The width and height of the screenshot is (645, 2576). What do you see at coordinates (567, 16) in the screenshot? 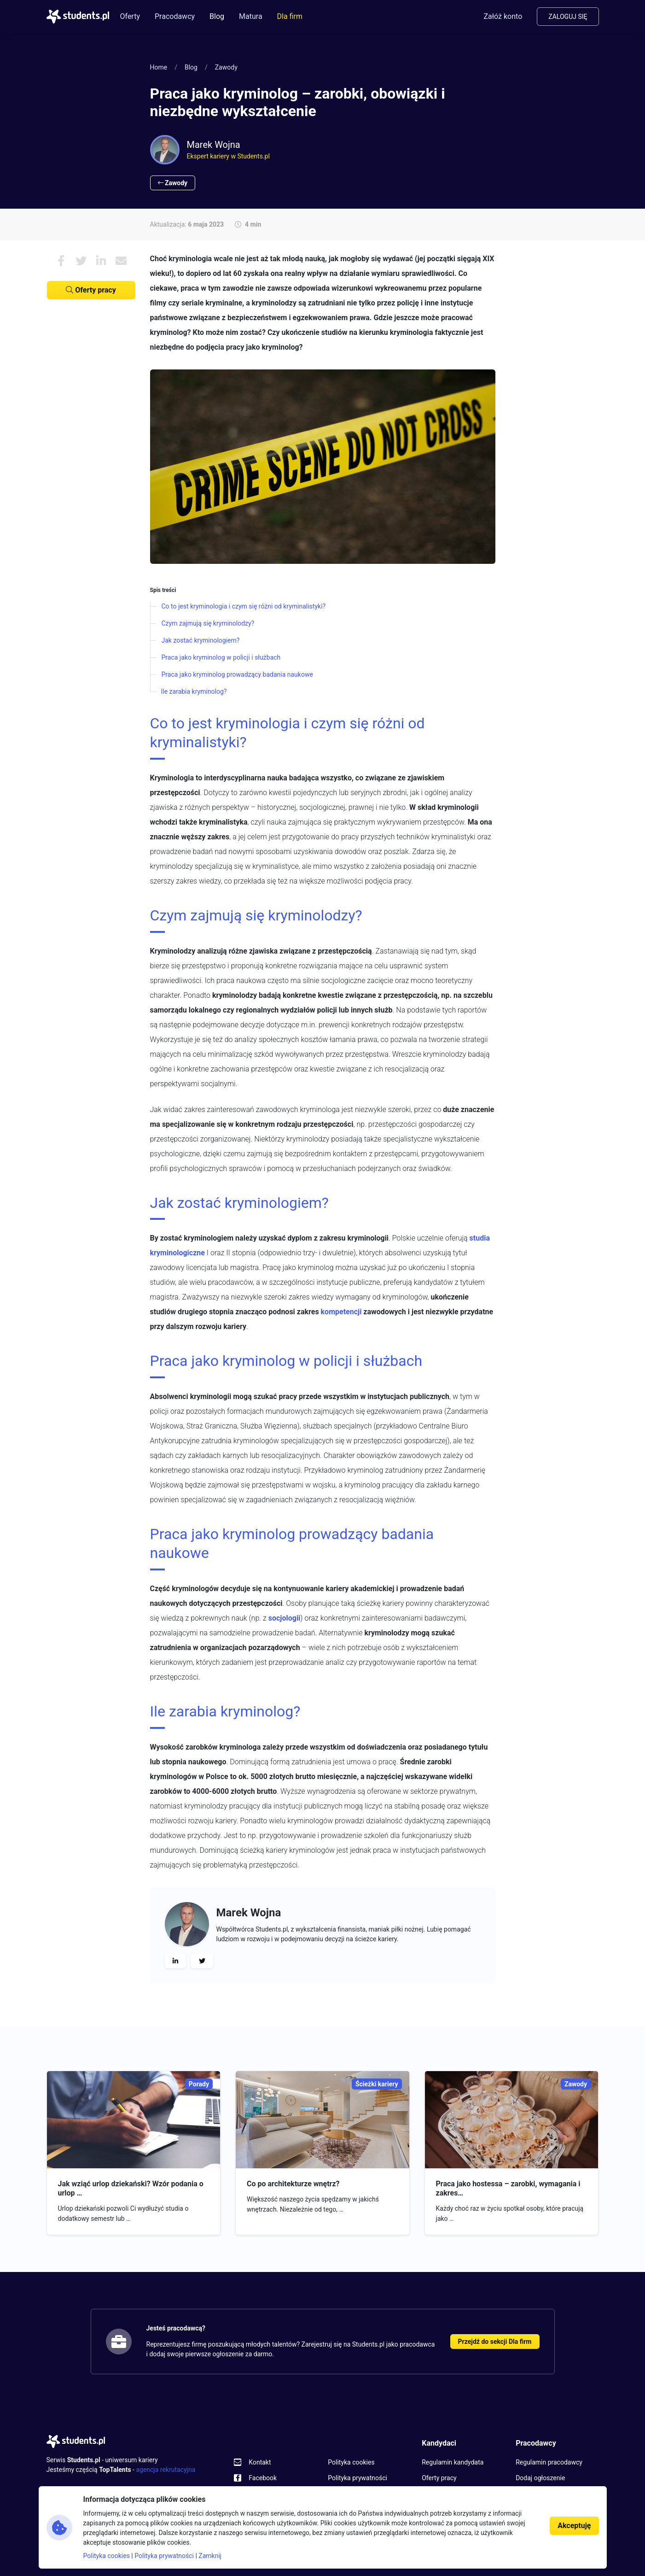
I see `Zaloguj się` at bounding box center [567, 16].